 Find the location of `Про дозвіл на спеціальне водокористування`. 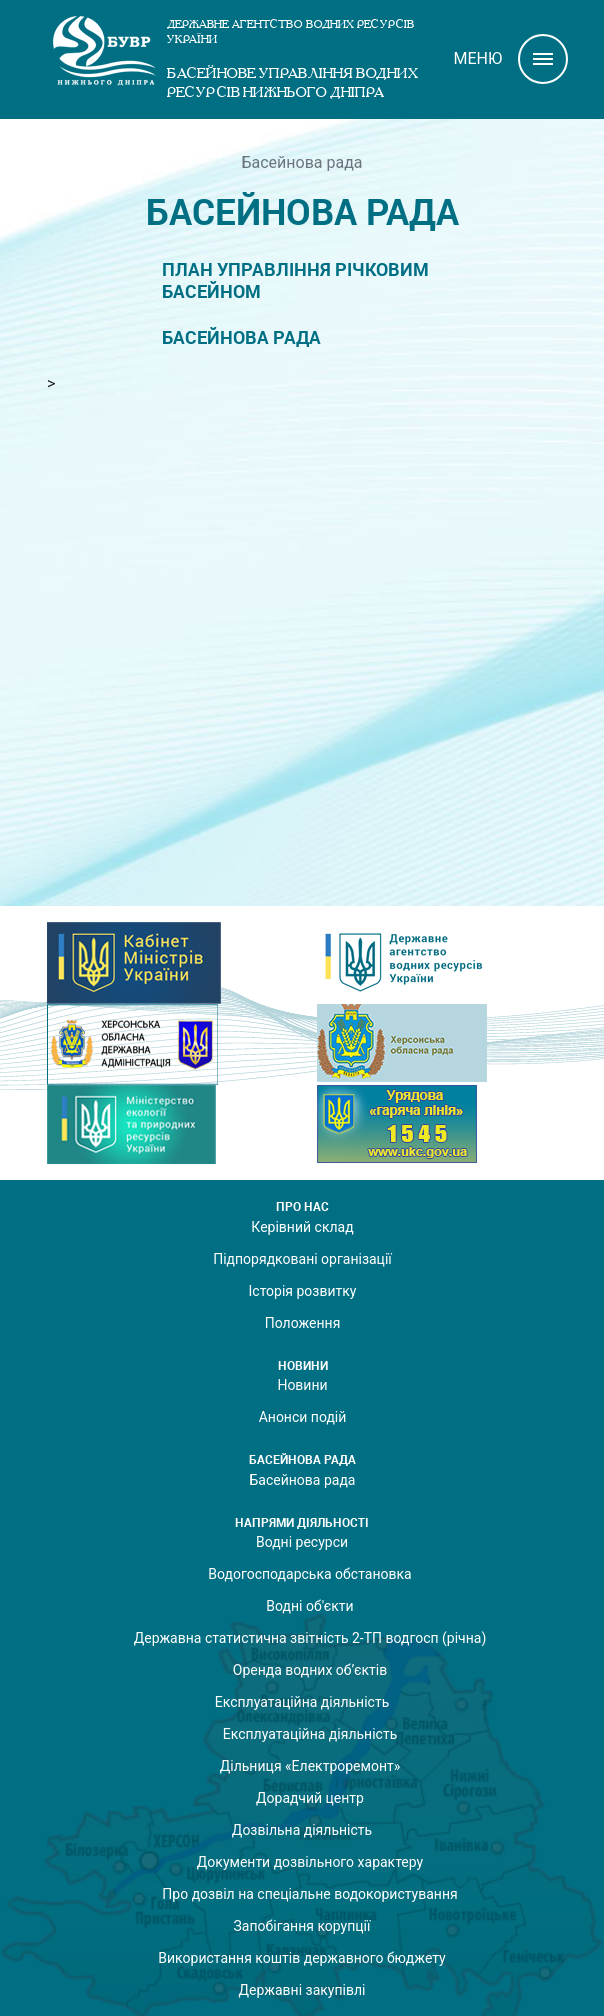

Про дозвіл на спеціальне водокористування is located at coordinates (309, 1894).